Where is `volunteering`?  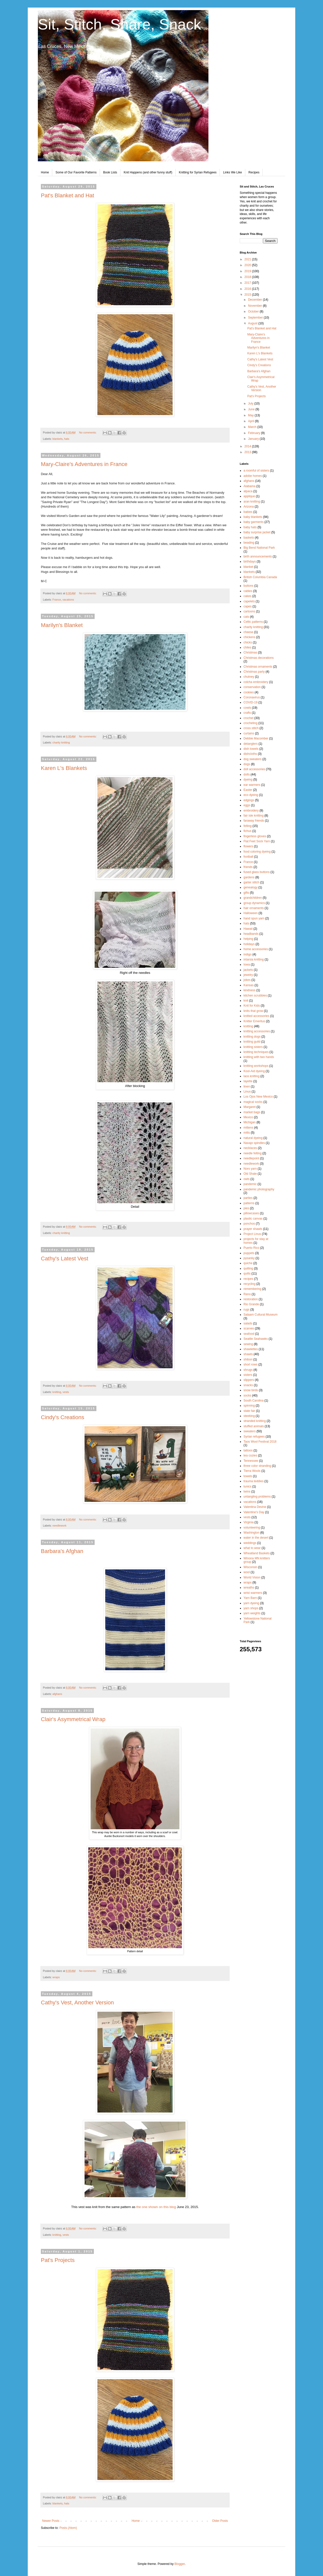 volunteering is located at coordinates (252, 1527).